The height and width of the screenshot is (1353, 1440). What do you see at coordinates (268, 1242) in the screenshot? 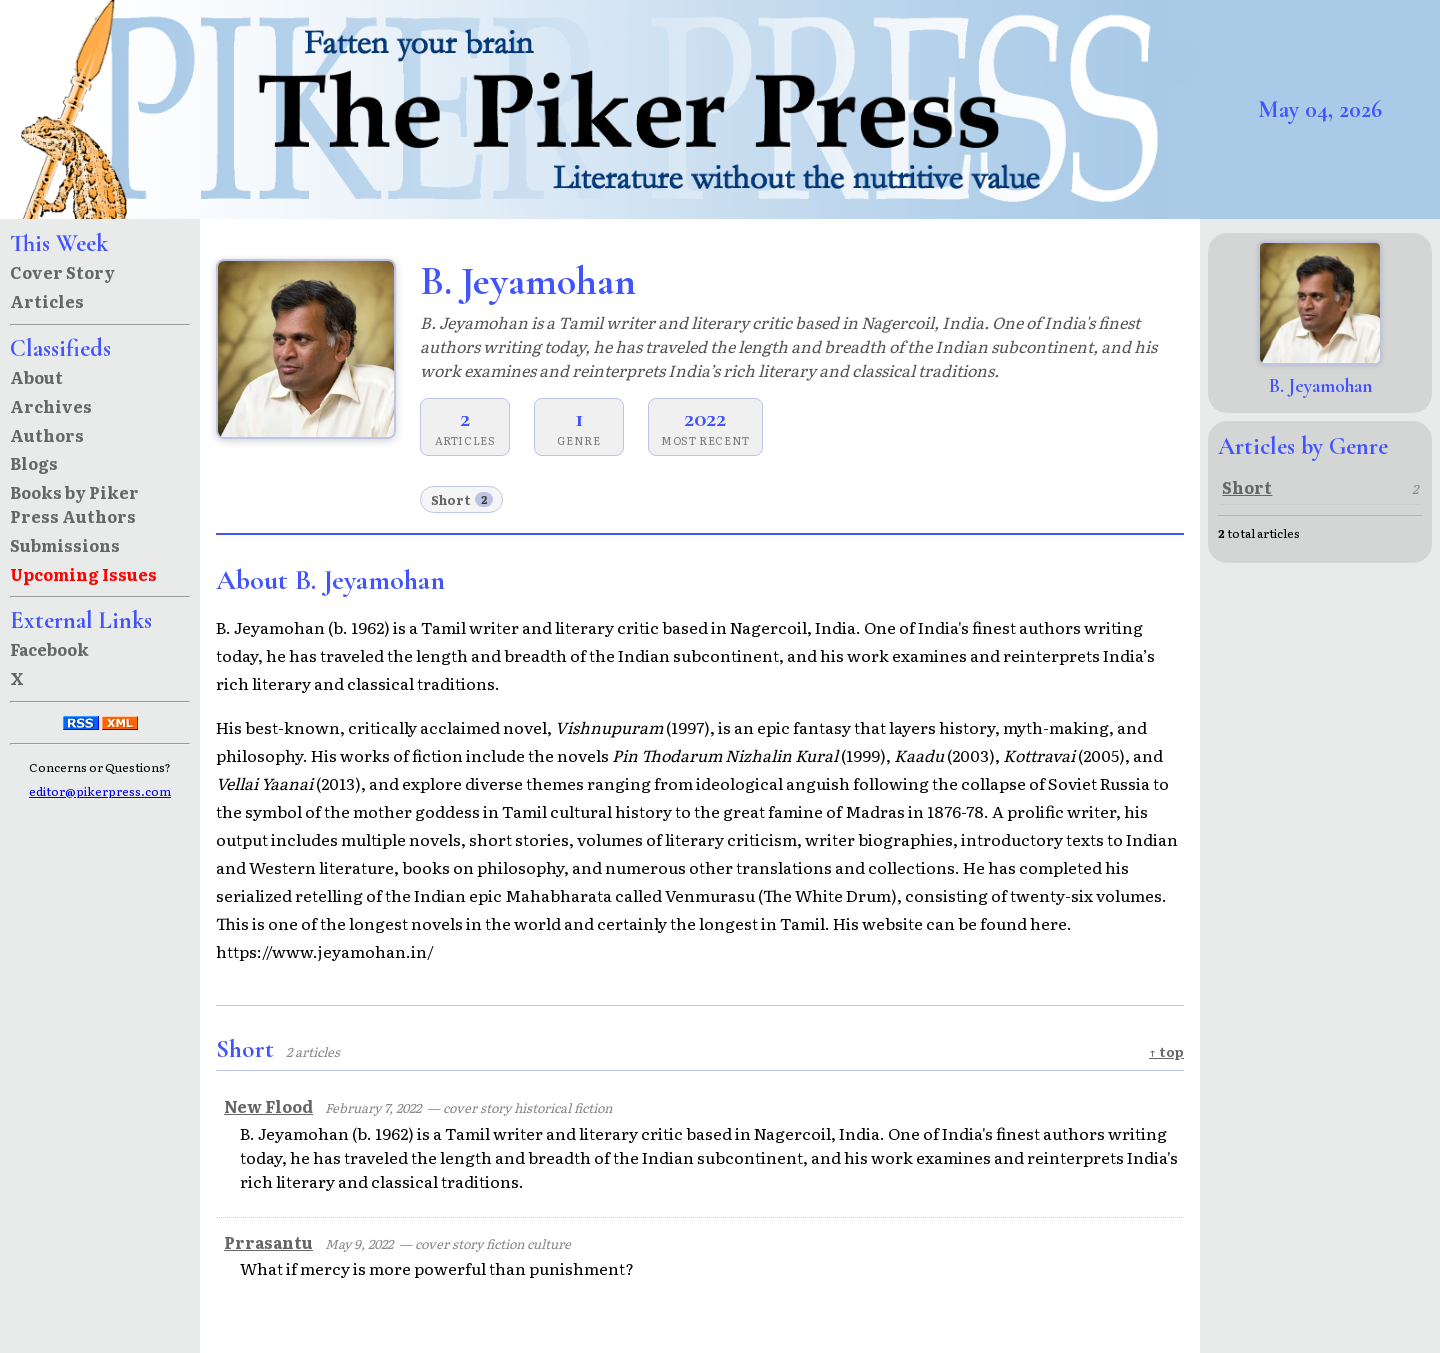
I see `Prrasantu` at bounding box center [268, 1242].